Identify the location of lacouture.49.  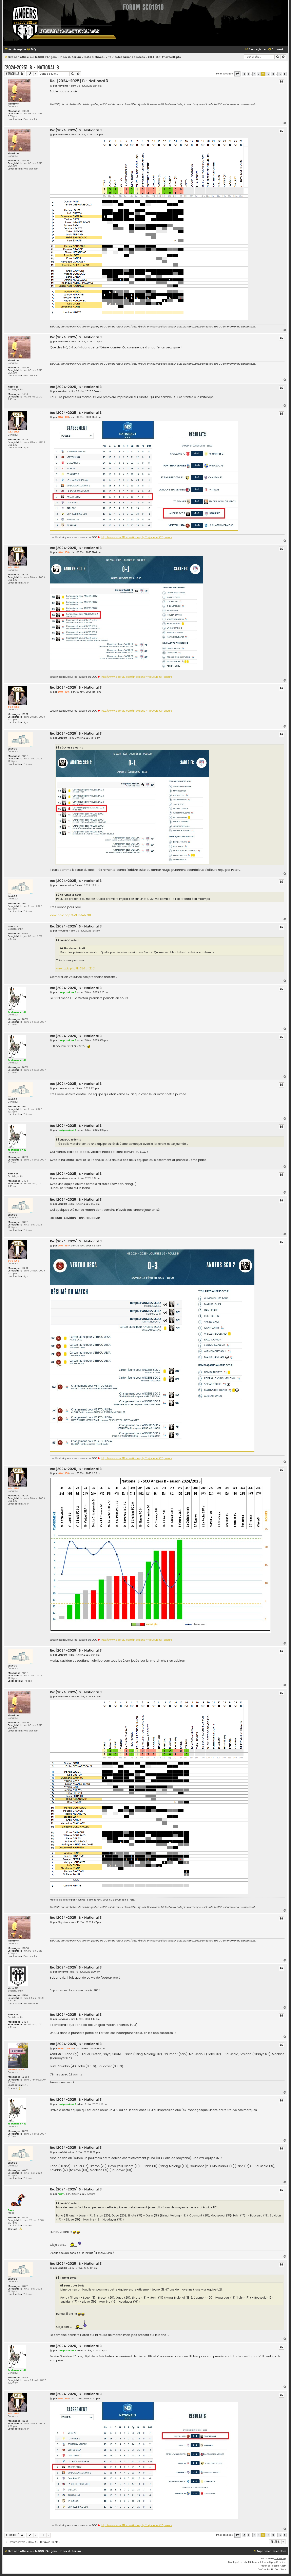
(16, 2069).